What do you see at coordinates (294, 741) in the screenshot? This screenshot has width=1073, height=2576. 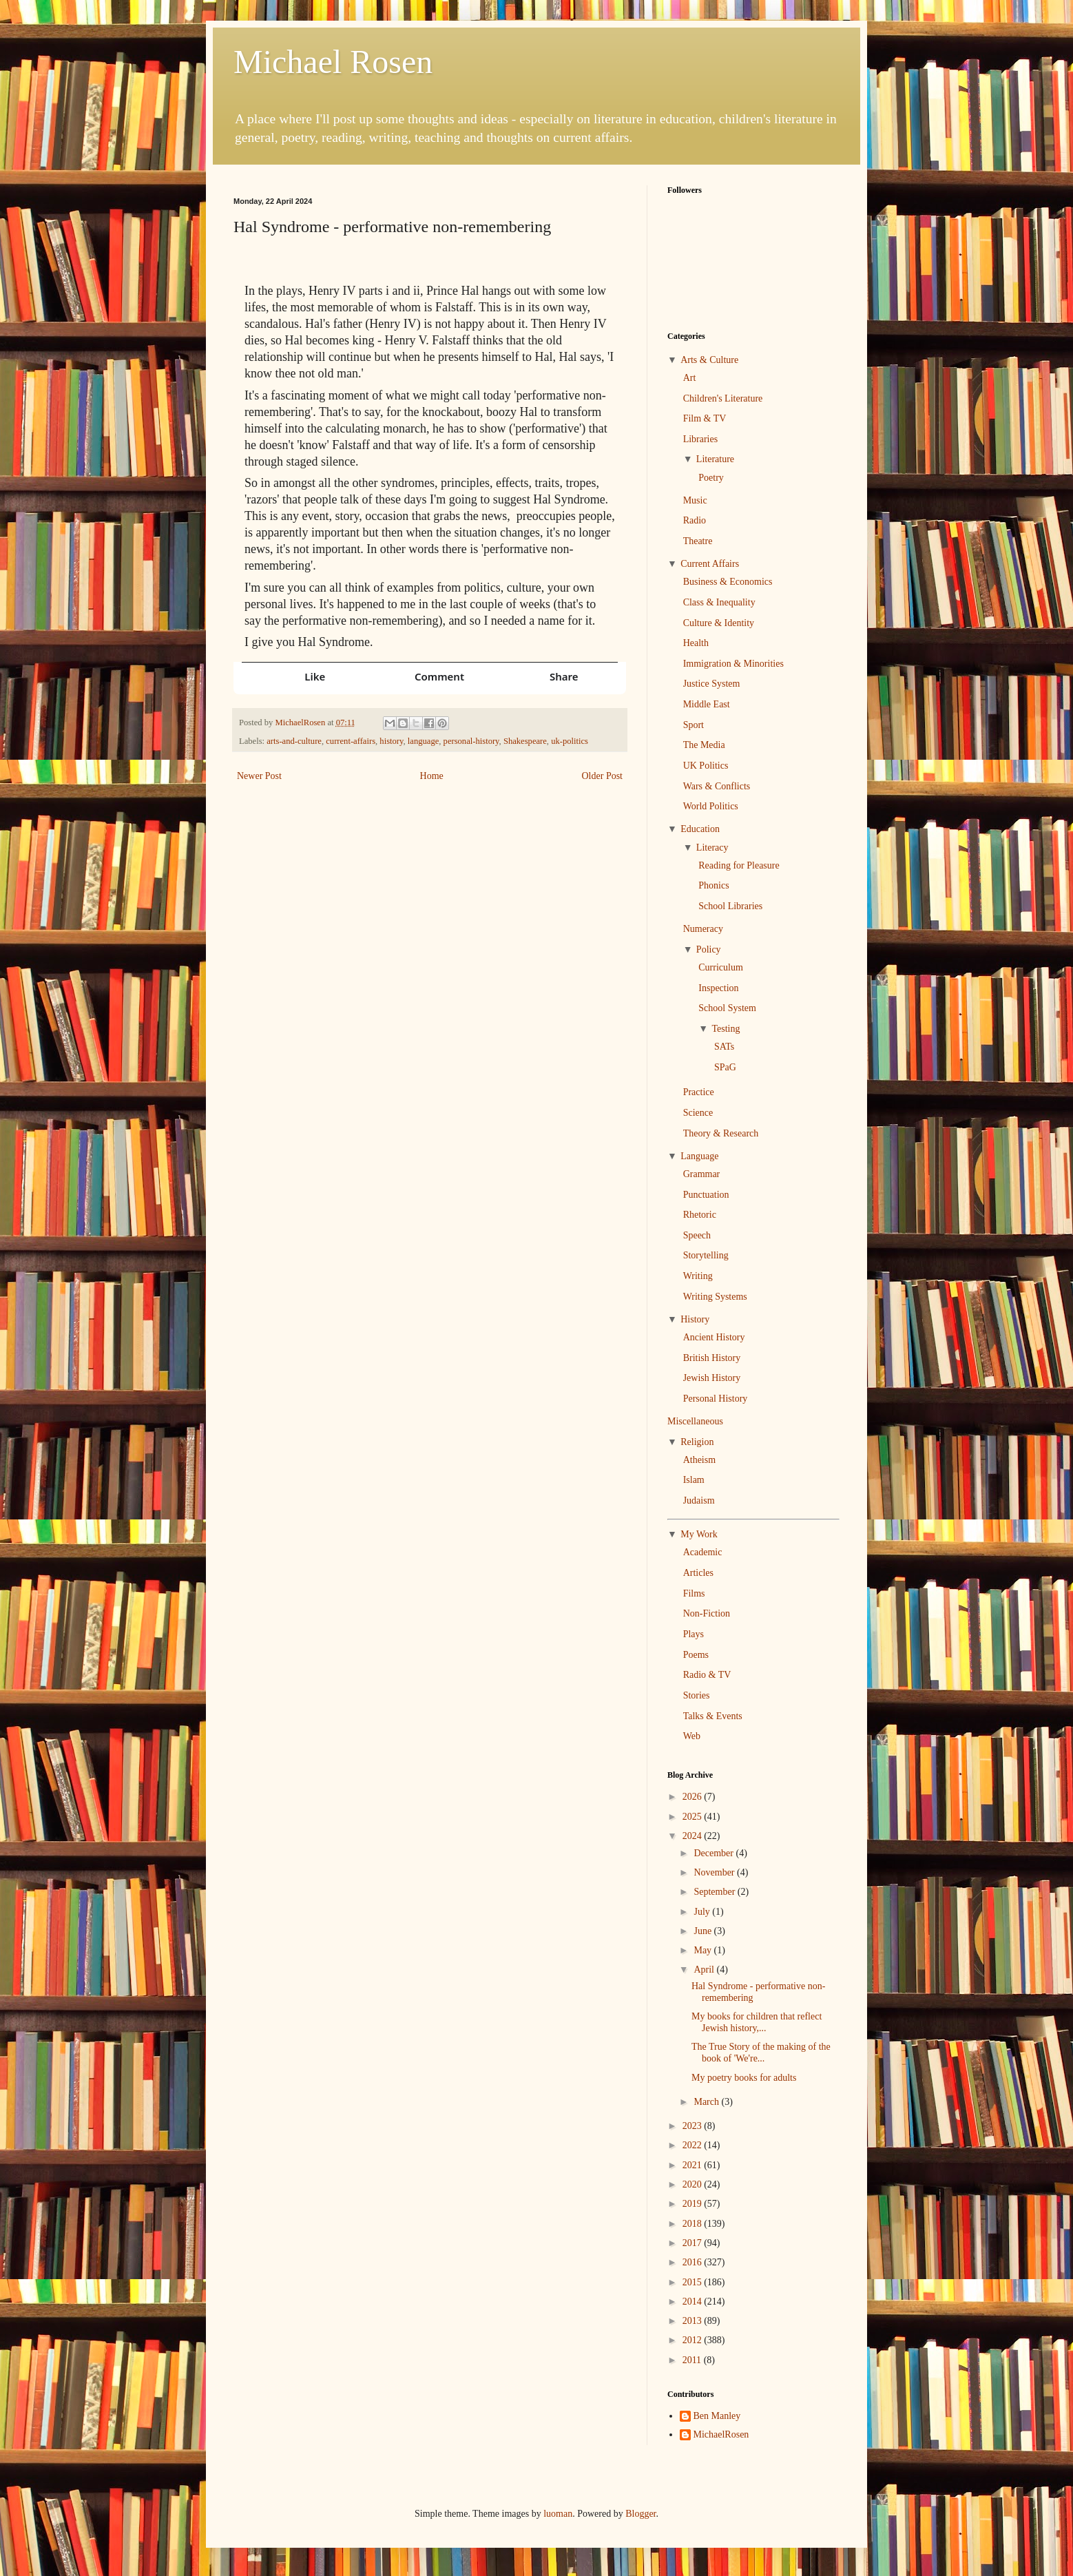 I see `arts-and-culture` at bounding box center [294, 741].